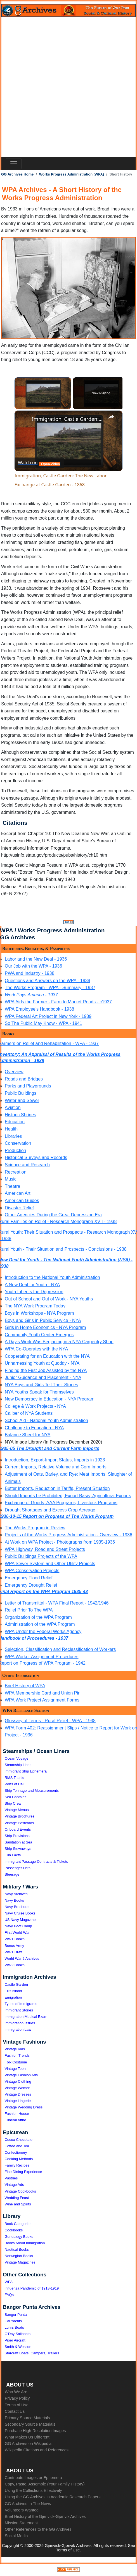  Describe the element at coordinates (29, 1577) in the screenshot. I see `Emergency Flood Relief` at that location.